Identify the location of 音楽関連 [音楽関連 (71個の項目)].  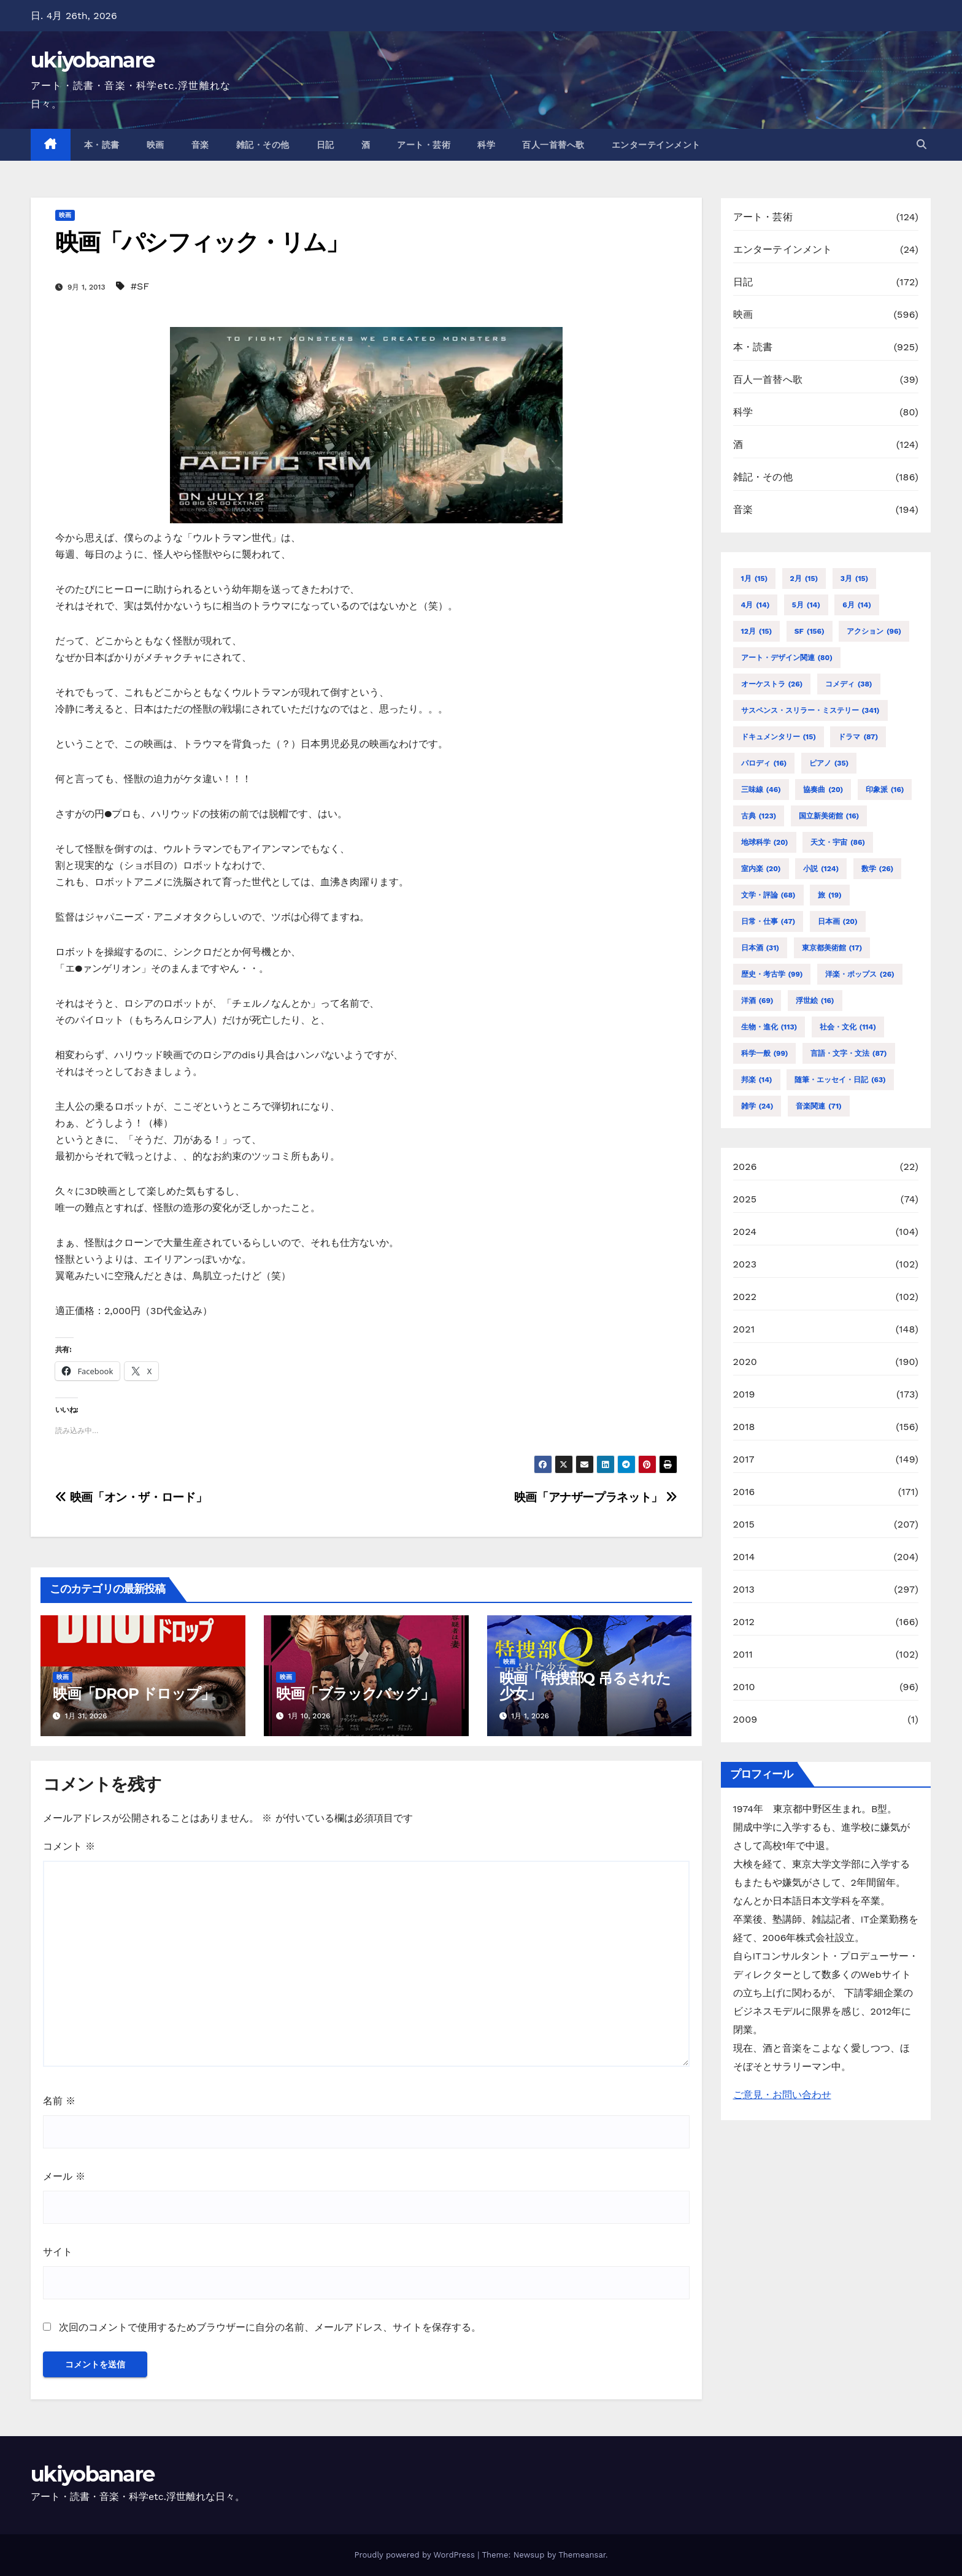
(819, 1106).